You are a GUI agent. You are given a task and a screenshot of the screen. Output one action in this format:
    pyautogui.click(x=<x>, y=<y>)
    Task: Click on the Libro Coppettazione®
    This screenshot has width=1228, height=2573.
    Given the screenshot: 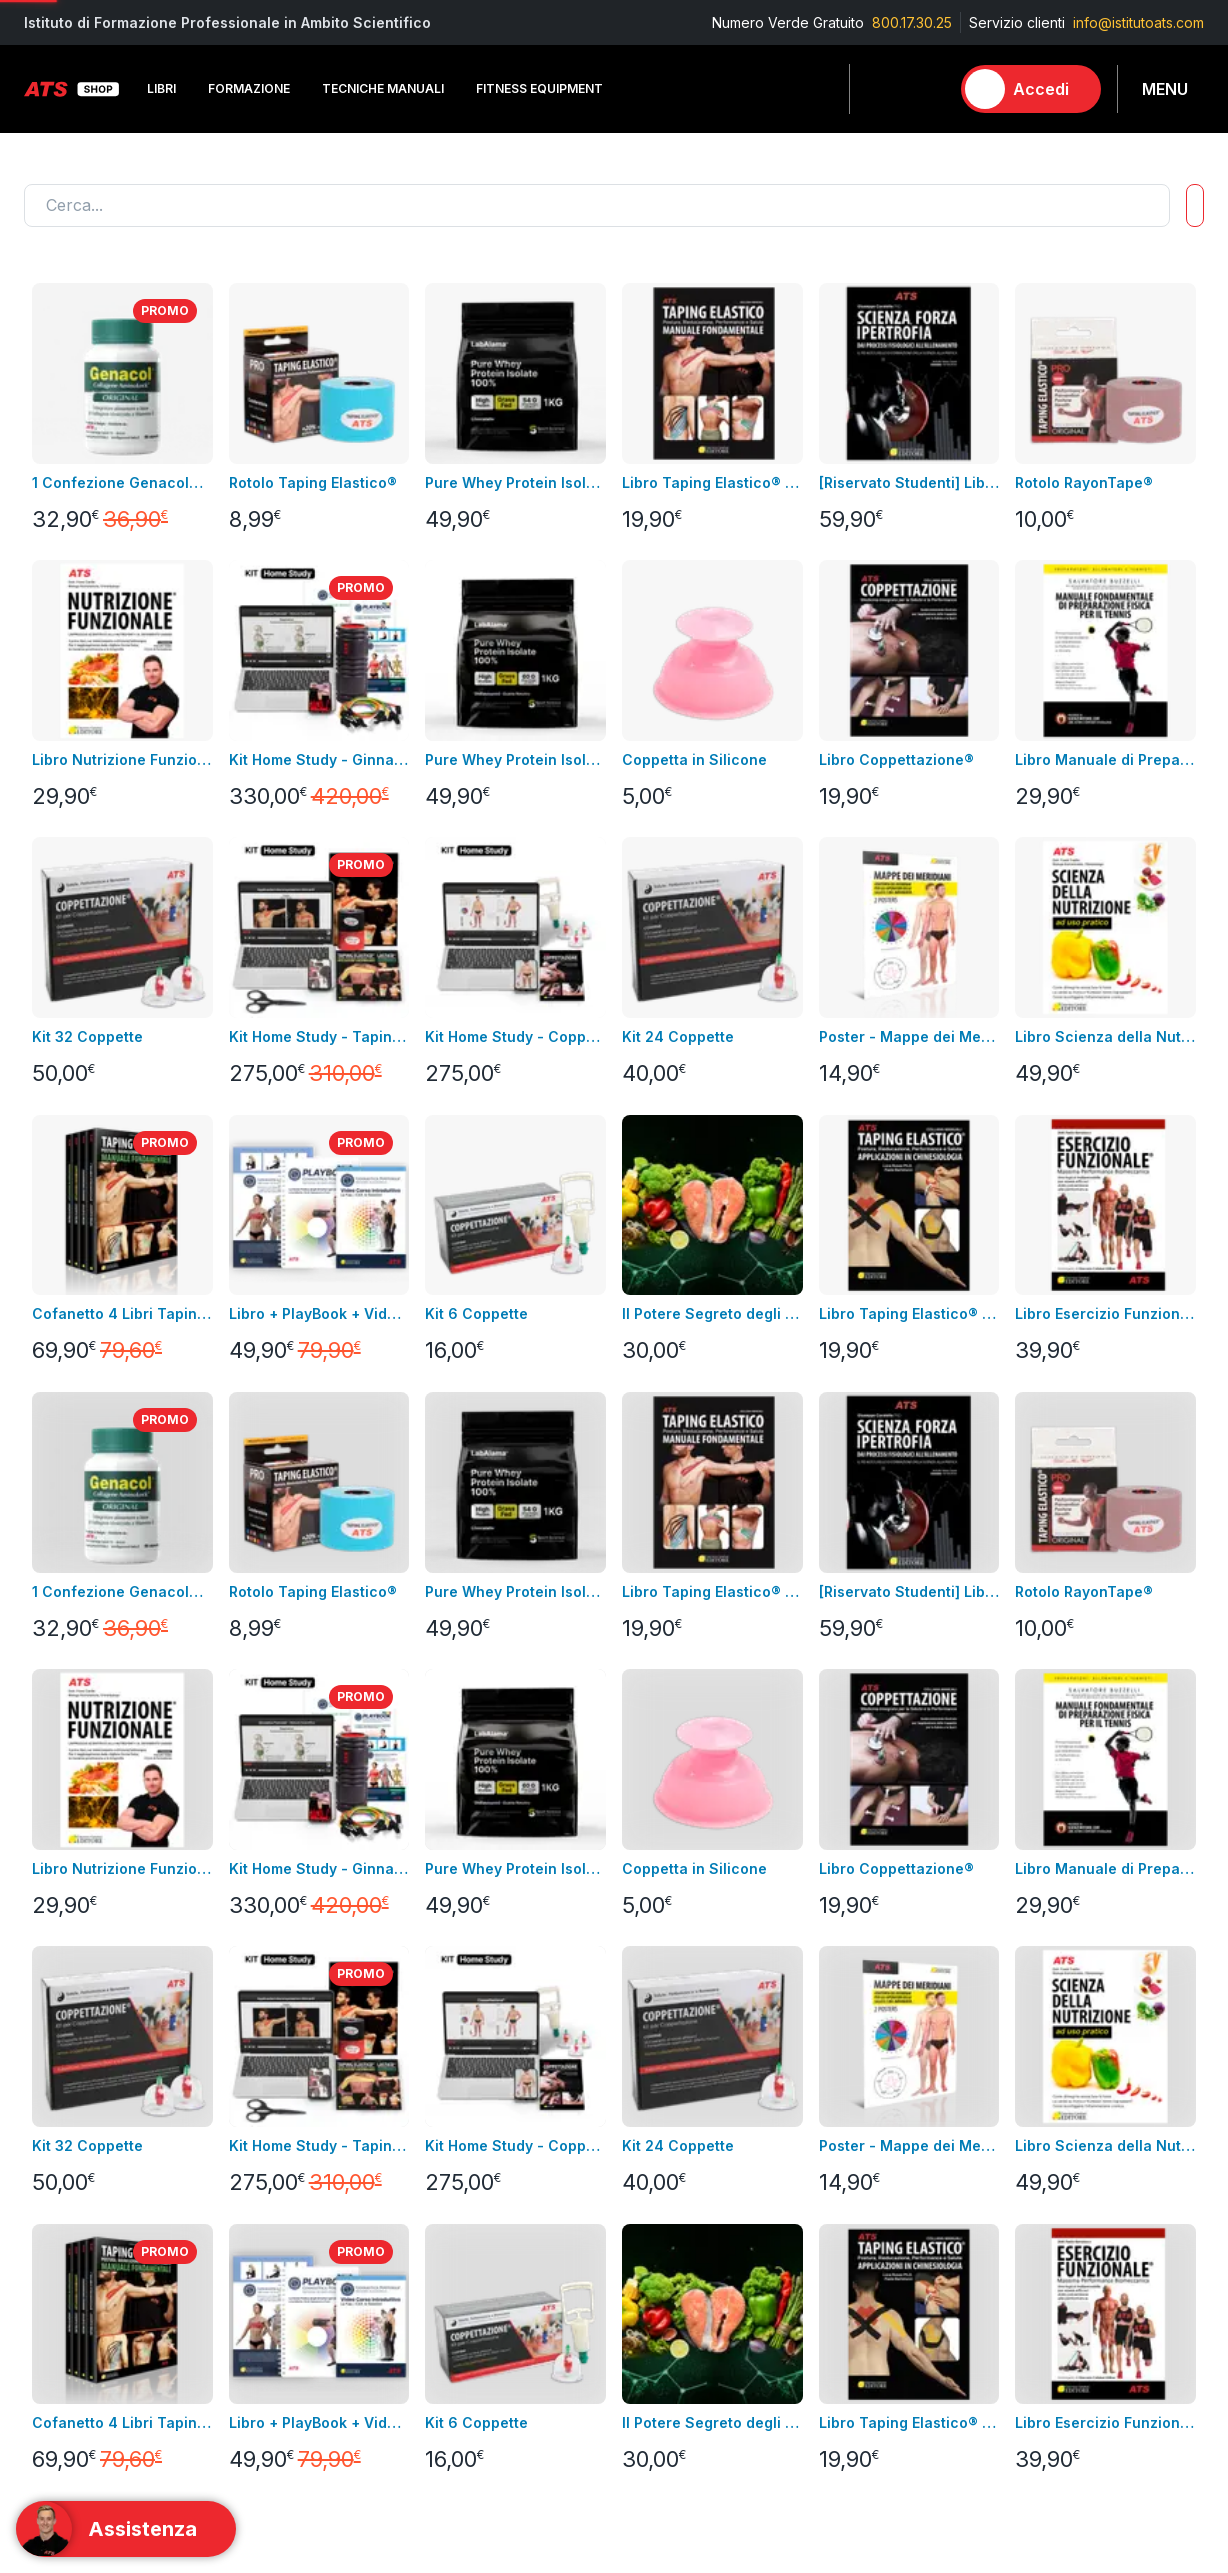 What is the action you would take?
    pyautogui.click(x=896, y=759)
    